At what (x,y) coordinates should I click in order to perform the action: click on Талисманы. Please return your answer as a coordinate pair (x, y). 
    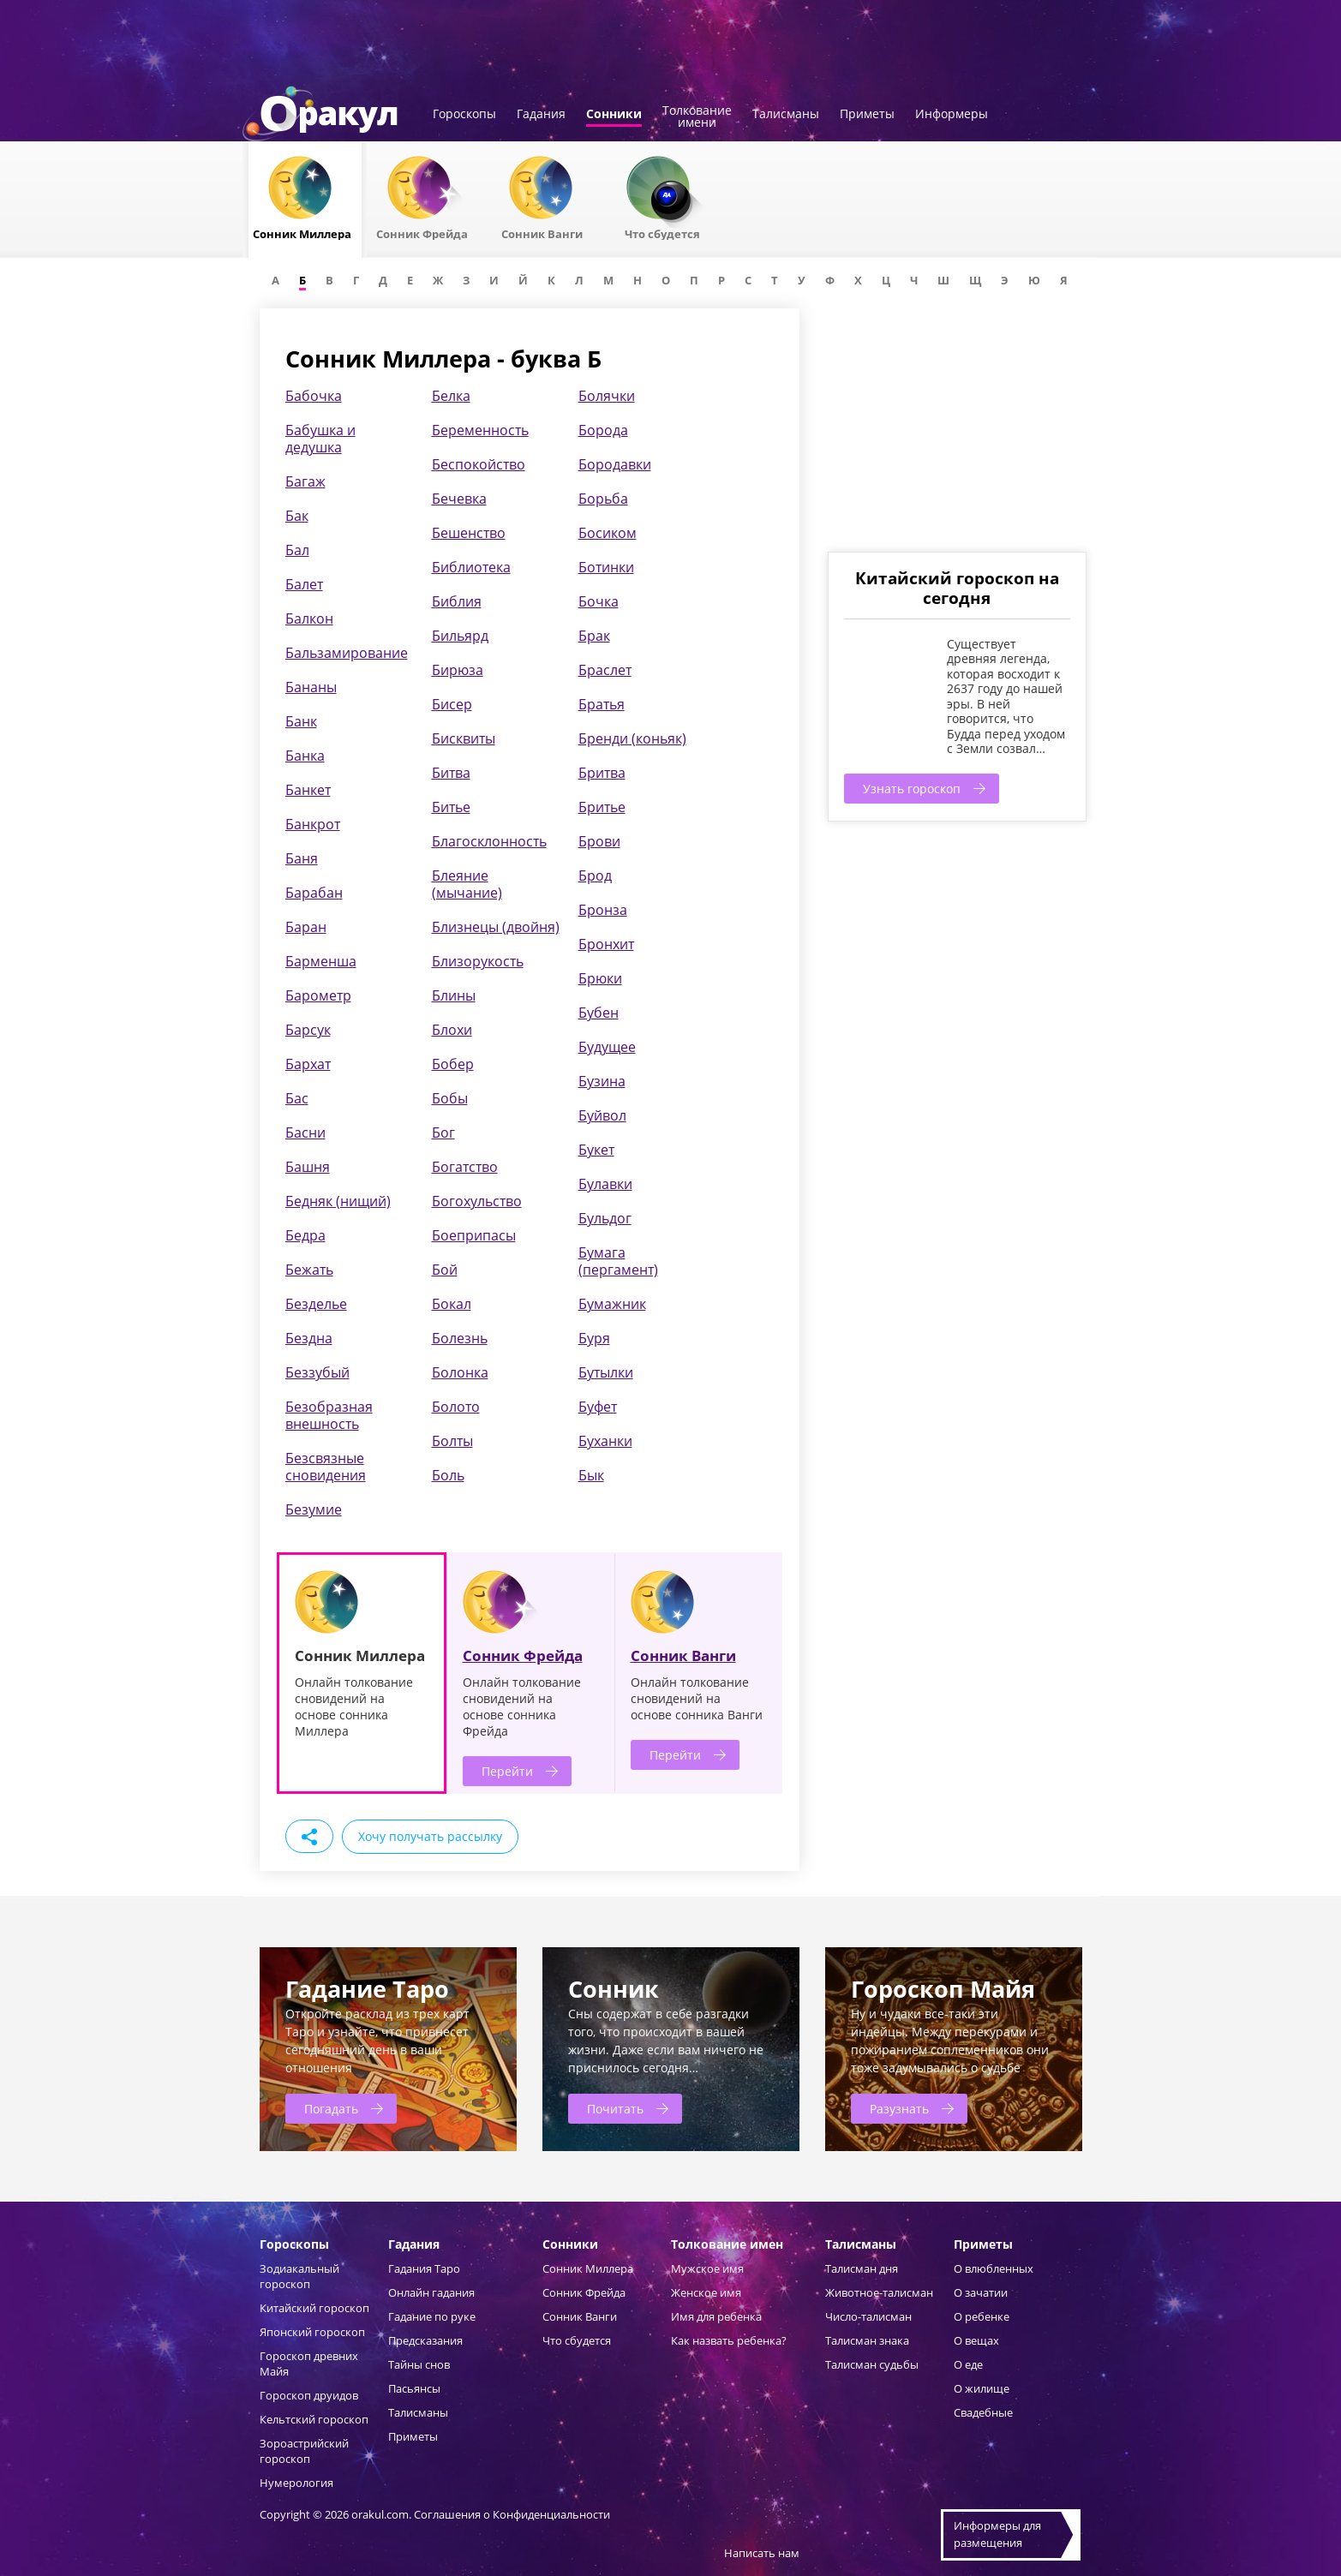
    Looking at the image, I should click on (785, 115).